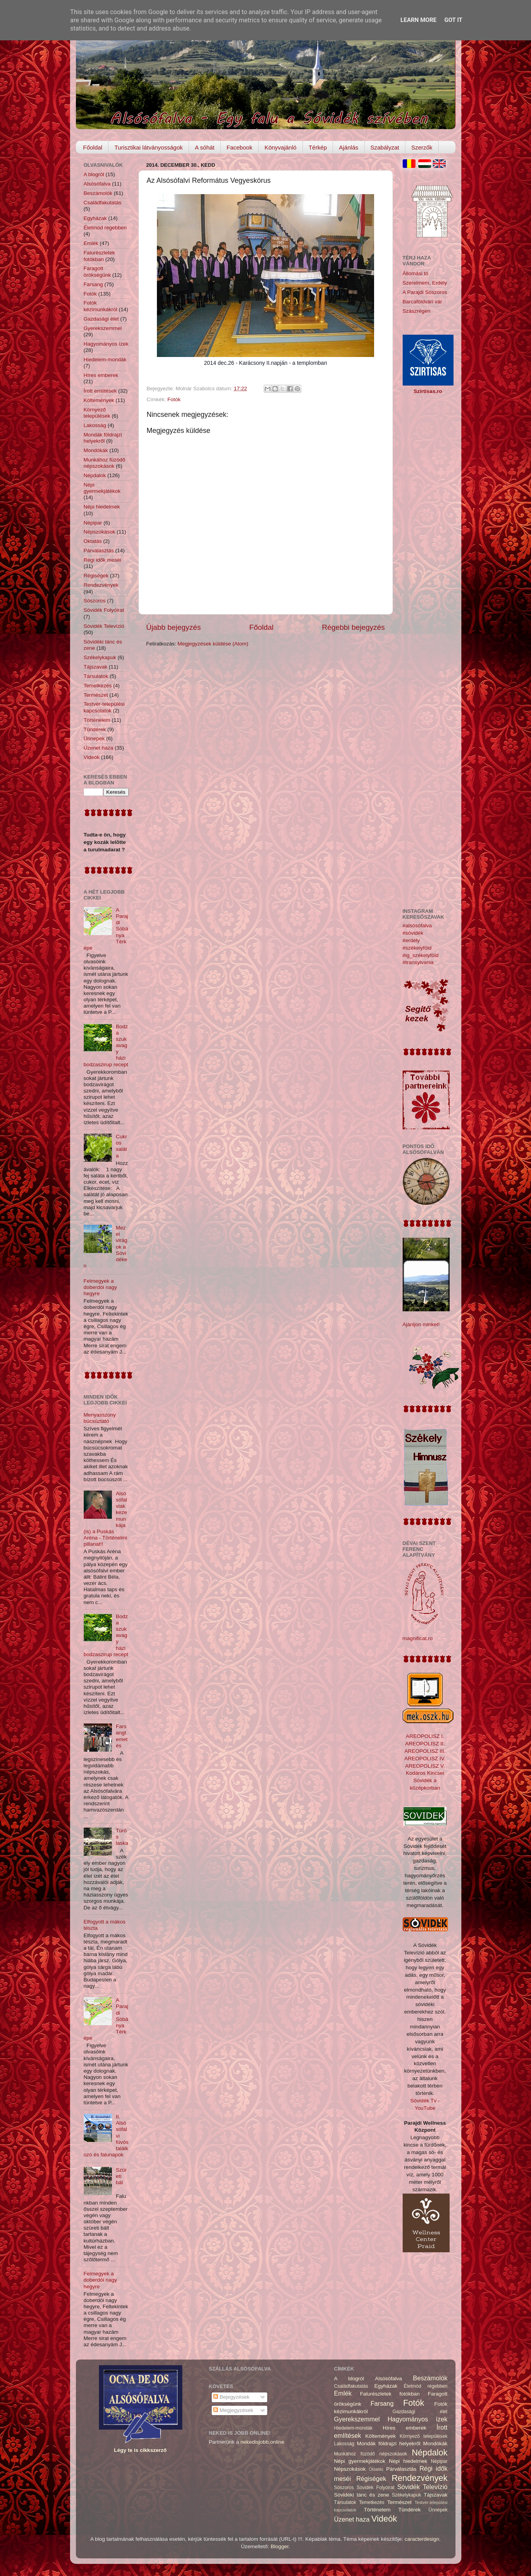 The height and width of the screenshot is (2576, 531). Describe the element at coordinates (96, 450) in the screenshot. I see `Mondókák` at that location.